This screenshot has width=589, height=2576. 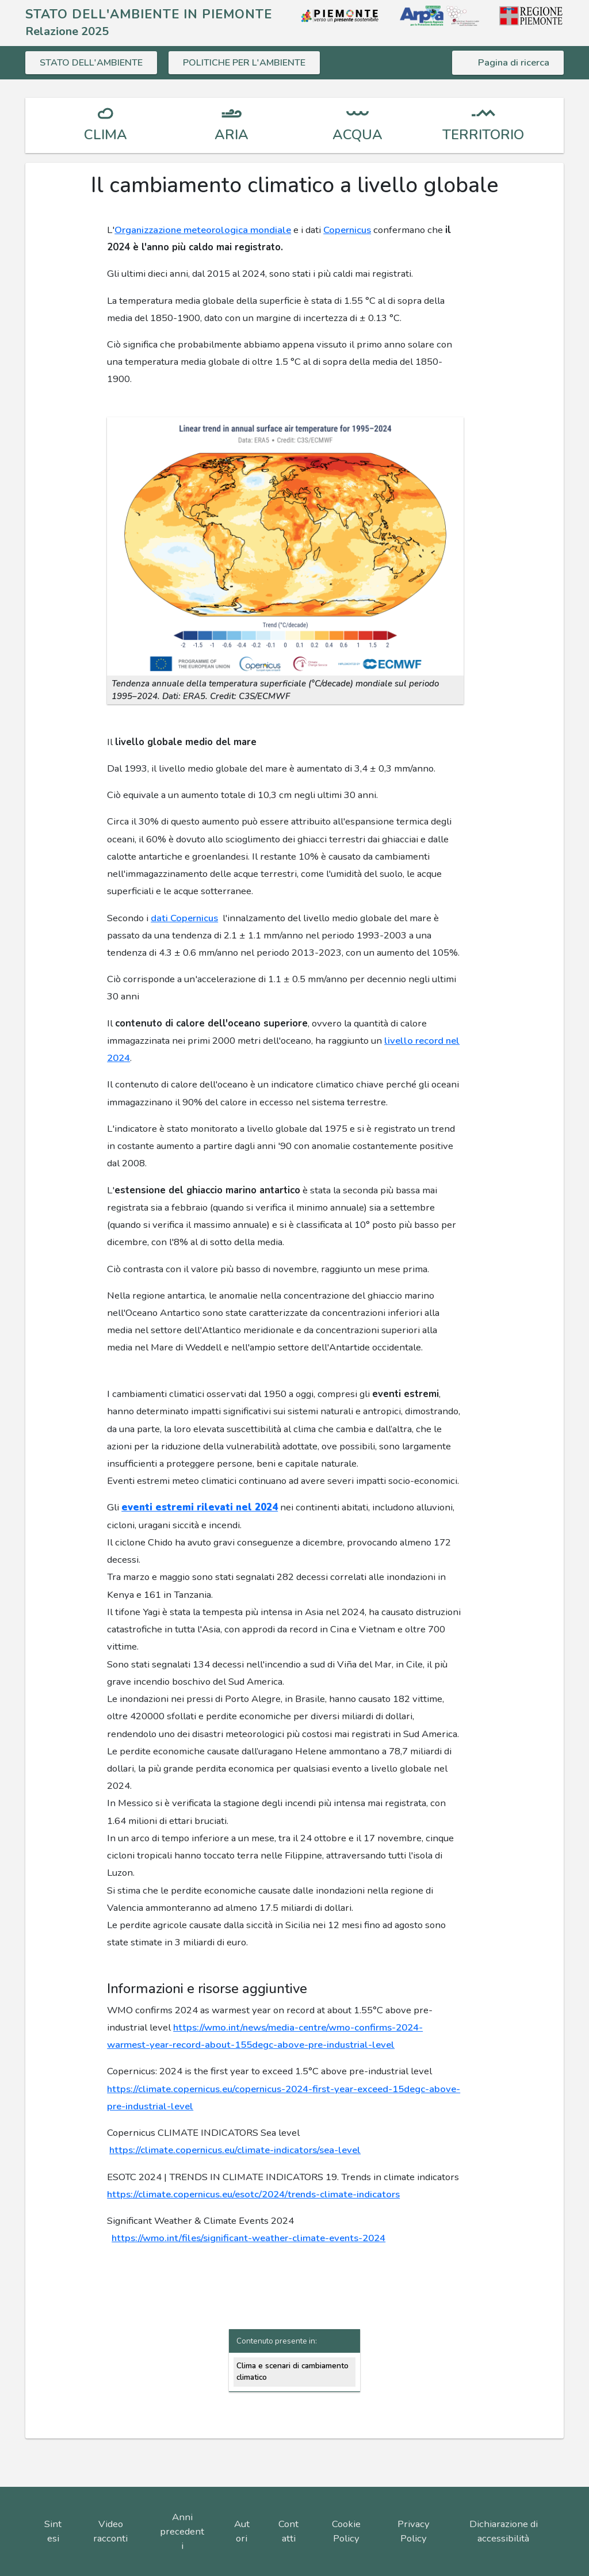 What do you see at coordinates (110, 2531) in the screenshot?
I see `Video racconti` at bounding box center [110, 2531].